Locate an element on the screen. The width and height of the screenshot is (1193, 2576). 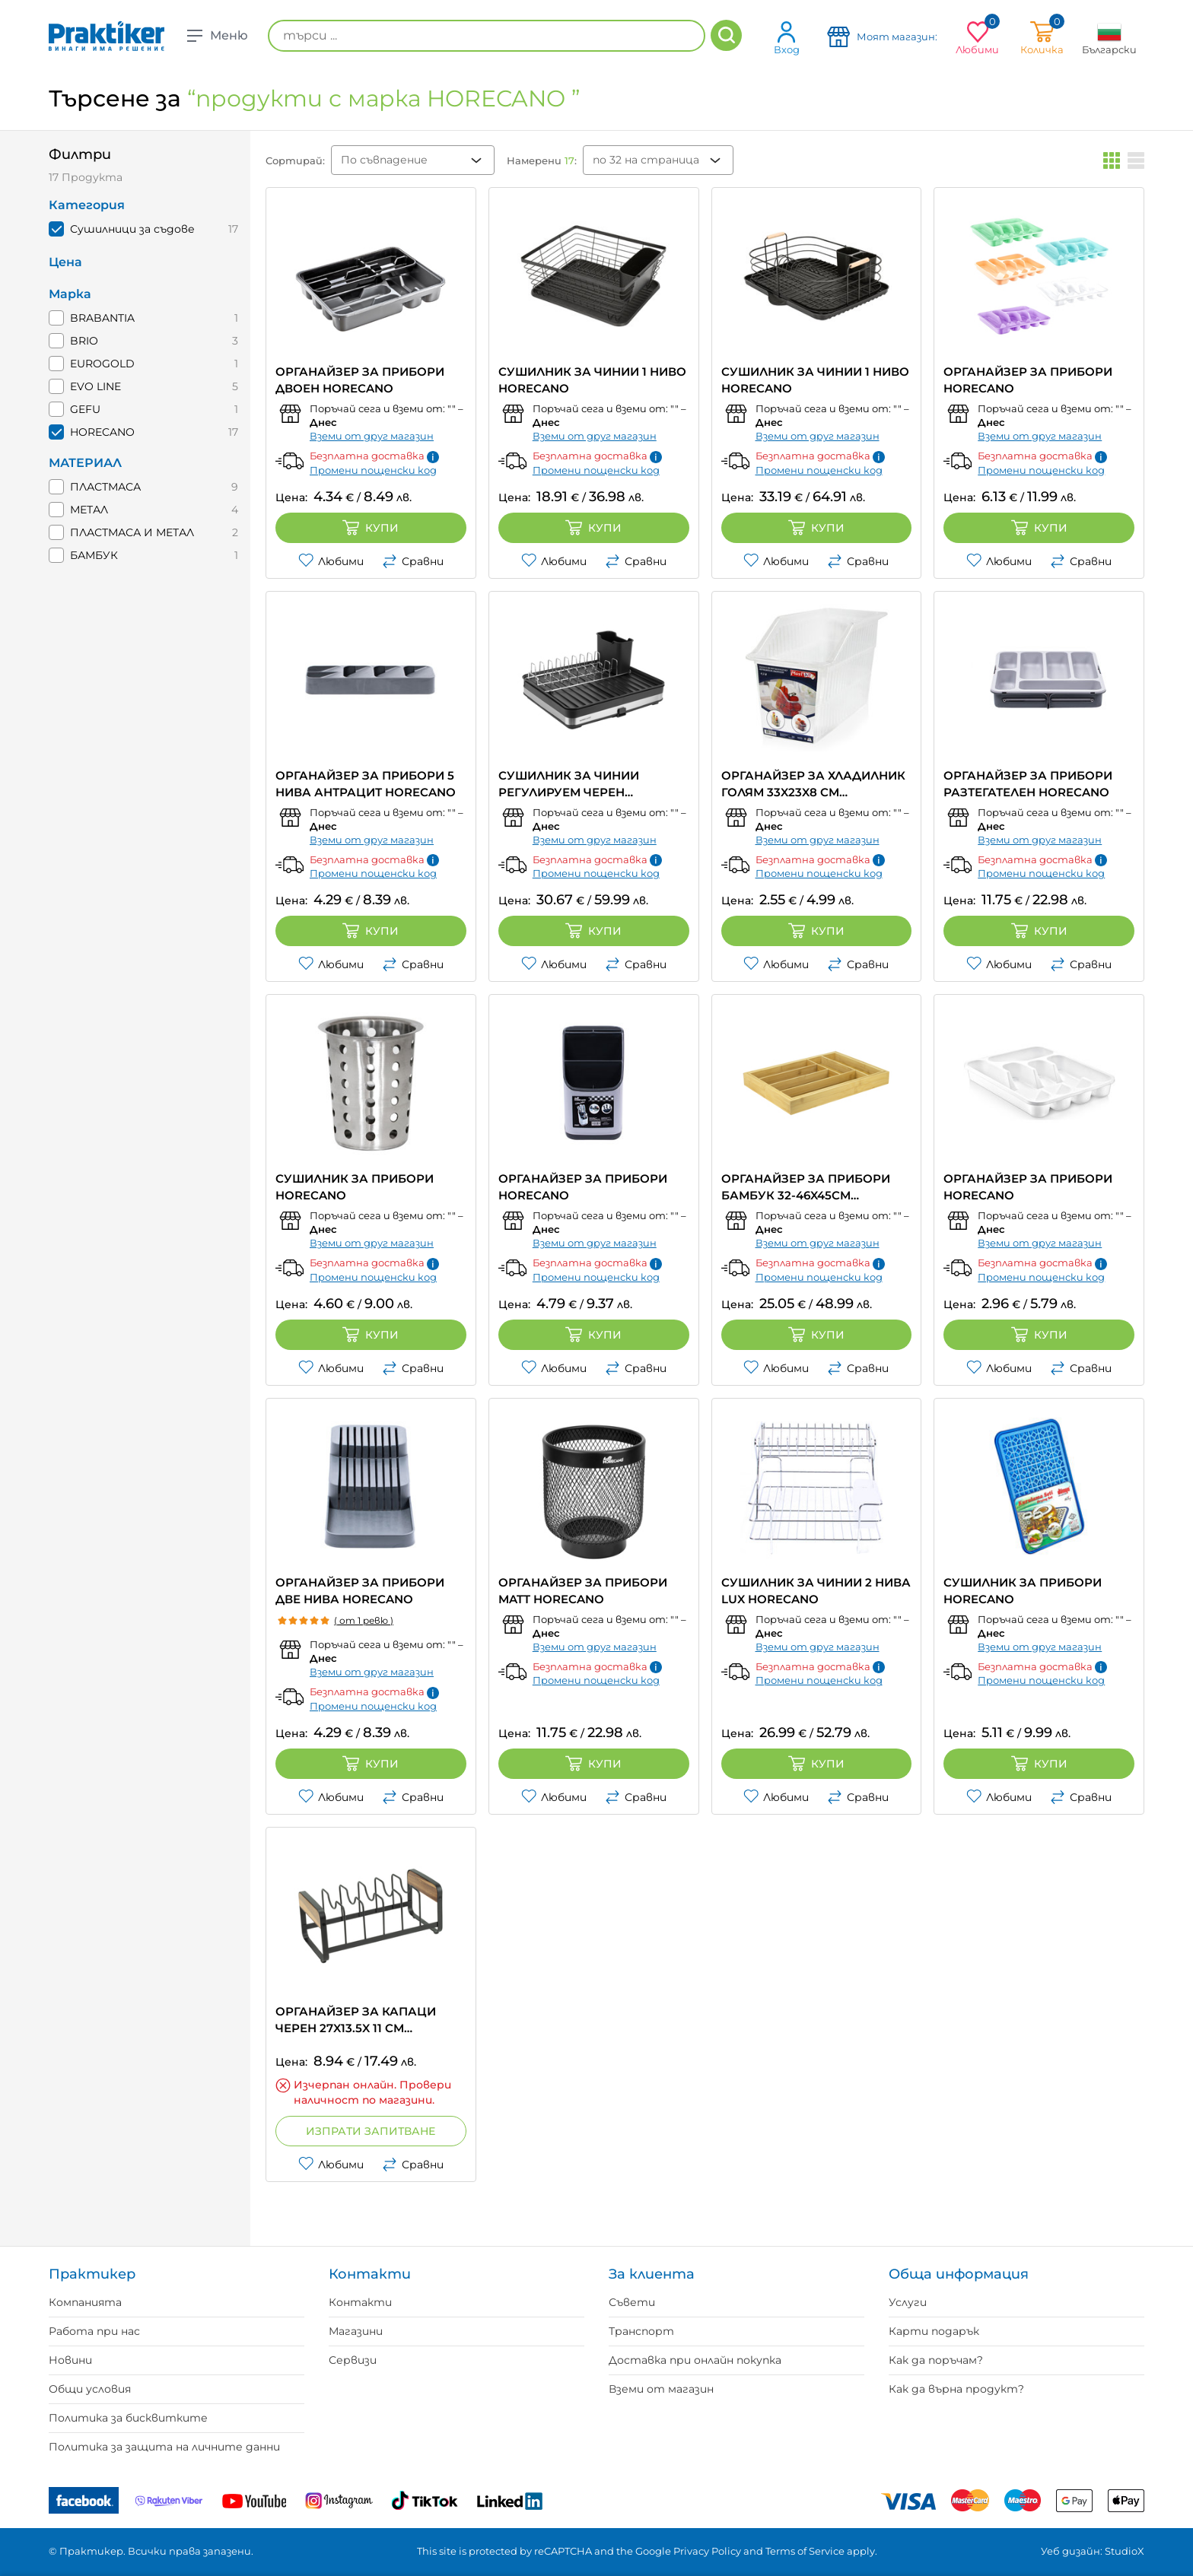
Privacy Policy is located at coordinates (707, 2551).